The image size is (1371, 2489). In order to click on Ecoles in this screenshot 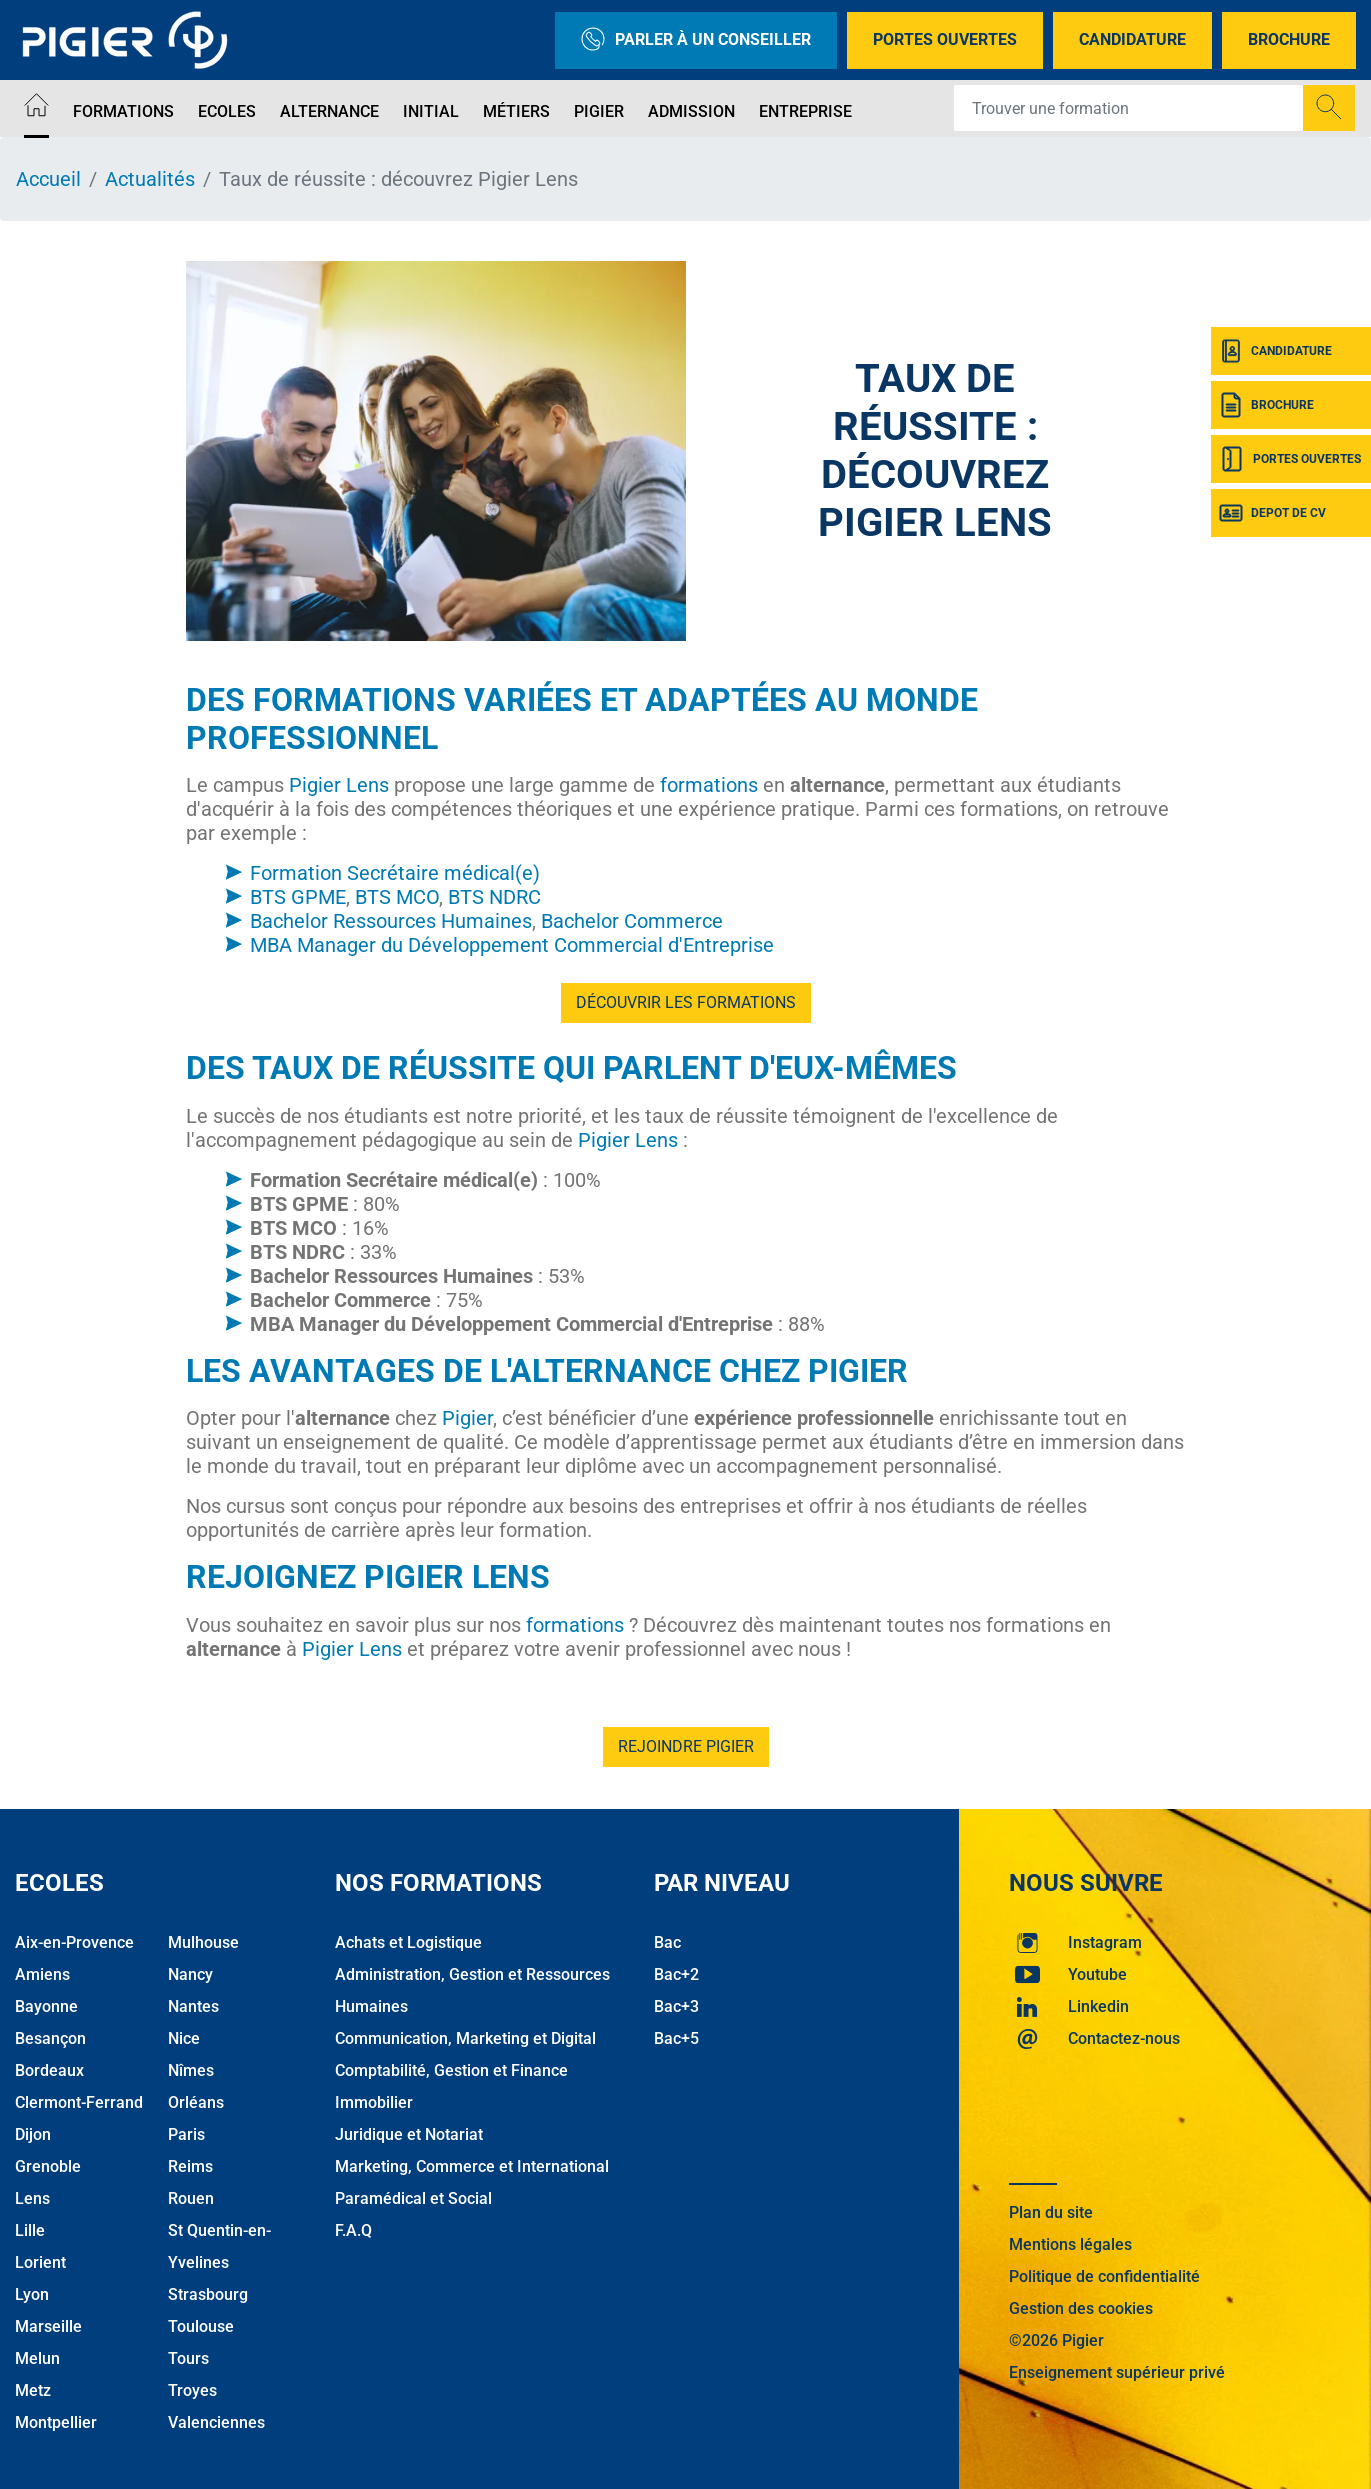, I will do `click(227, 111)`.